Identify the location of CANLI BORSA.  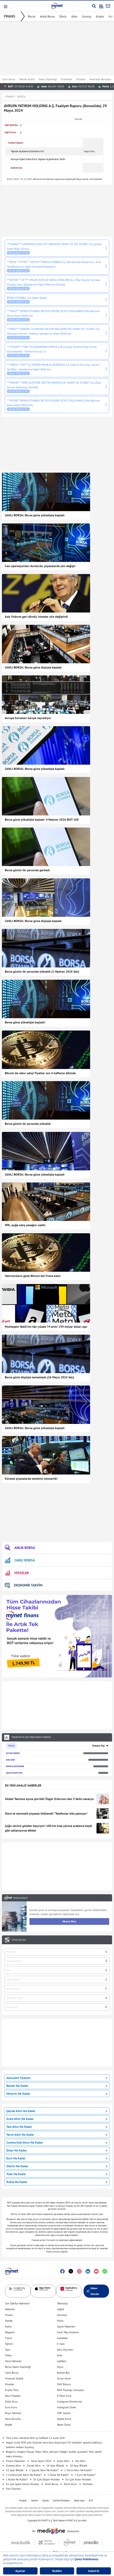
(20, 1560).